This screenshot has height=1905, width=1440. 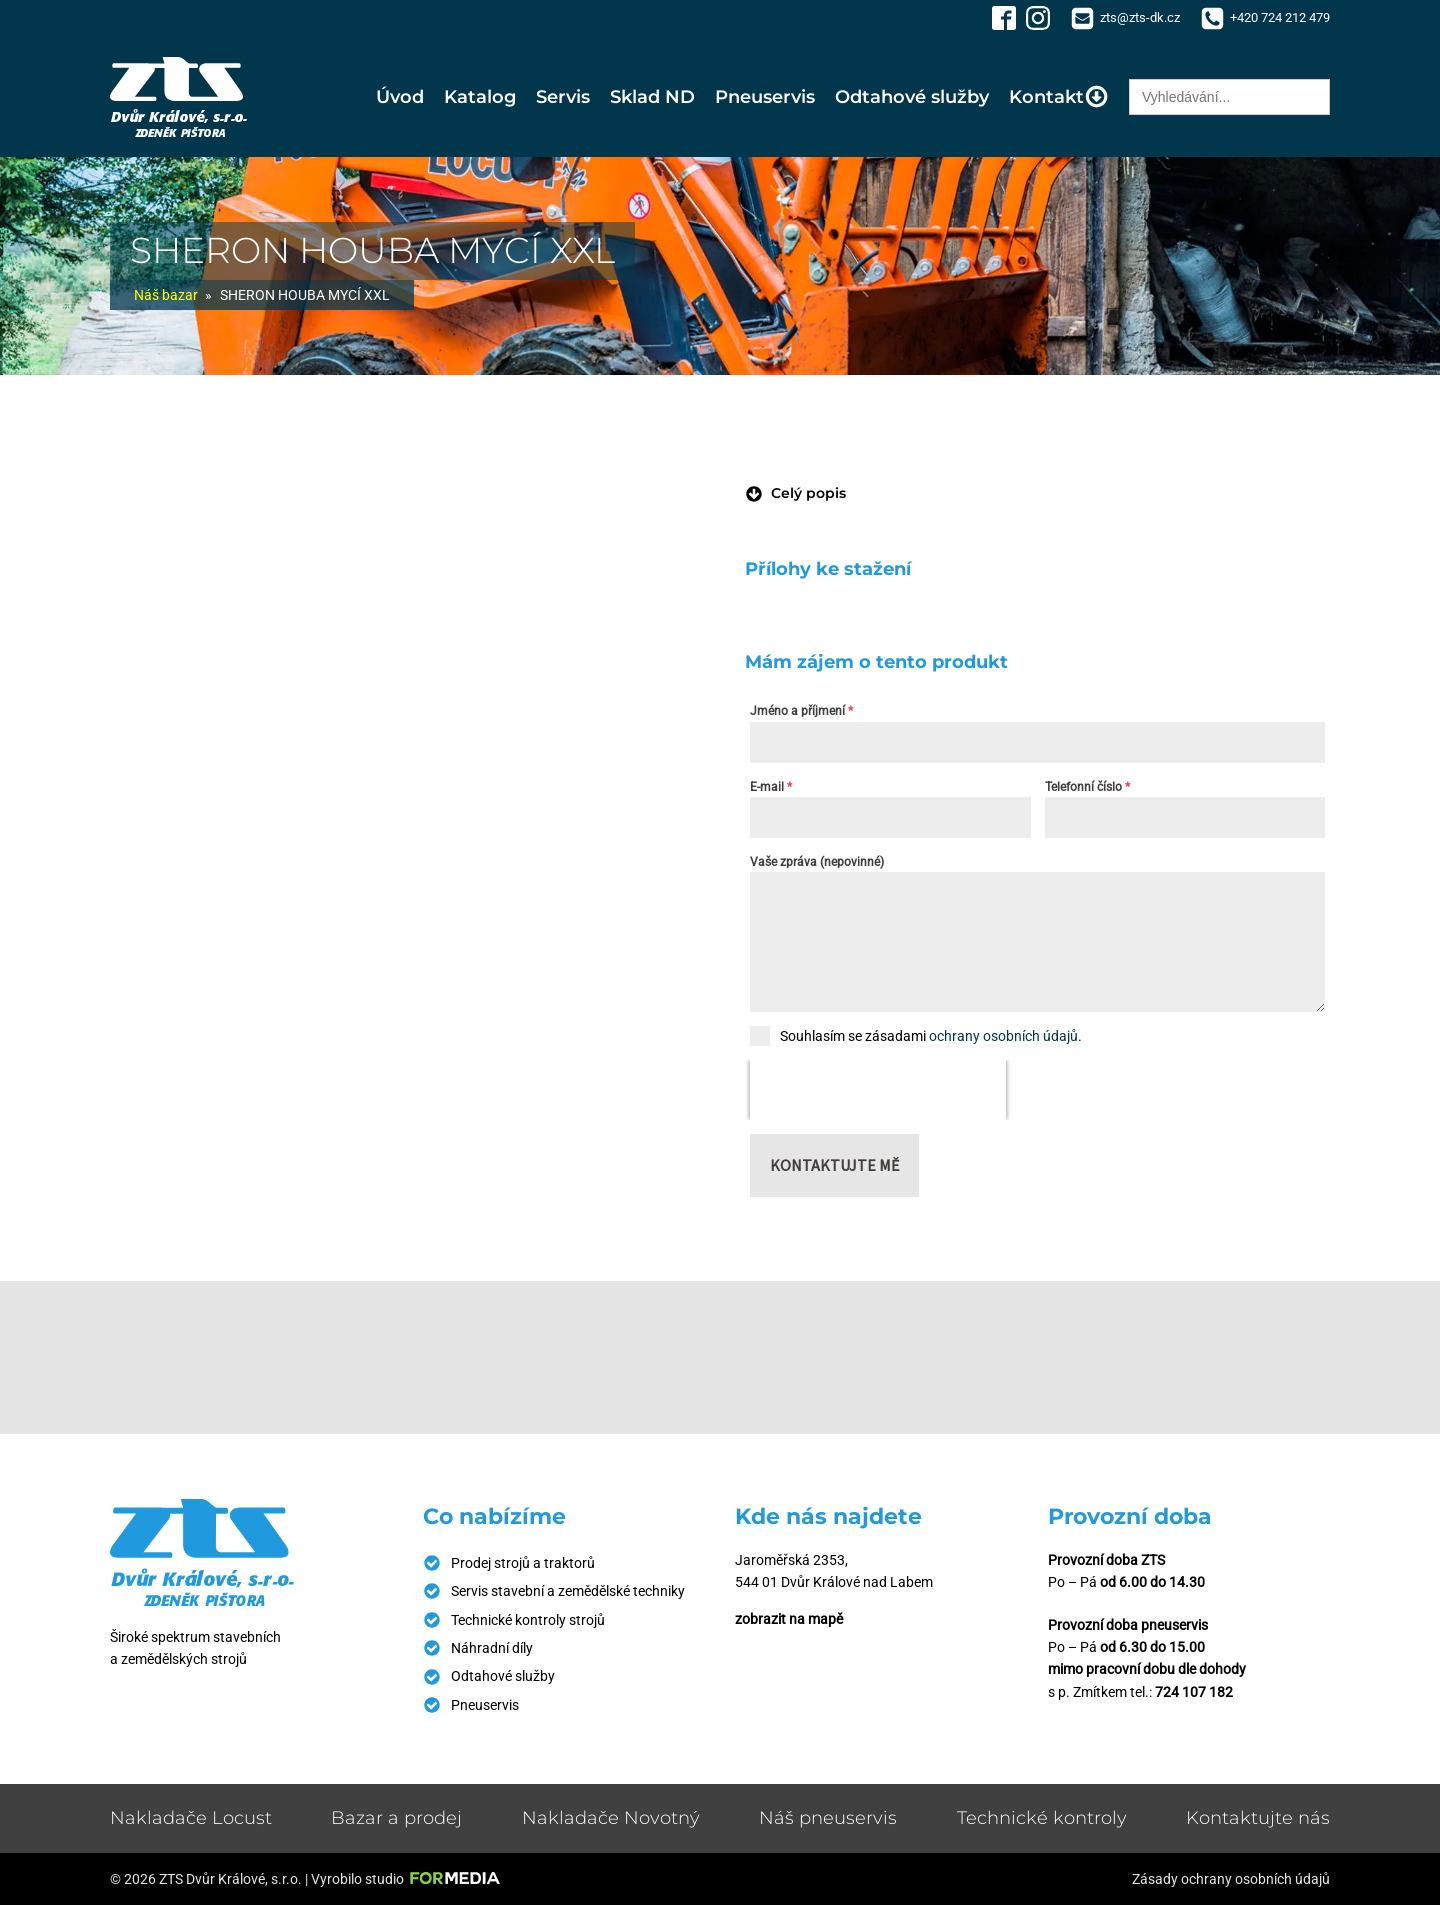 What do you see at coordinates (1231, 1879) in the screenshot?
I see `Zásady ochrany osobních údajů` at bounding box center [1231, 1879].